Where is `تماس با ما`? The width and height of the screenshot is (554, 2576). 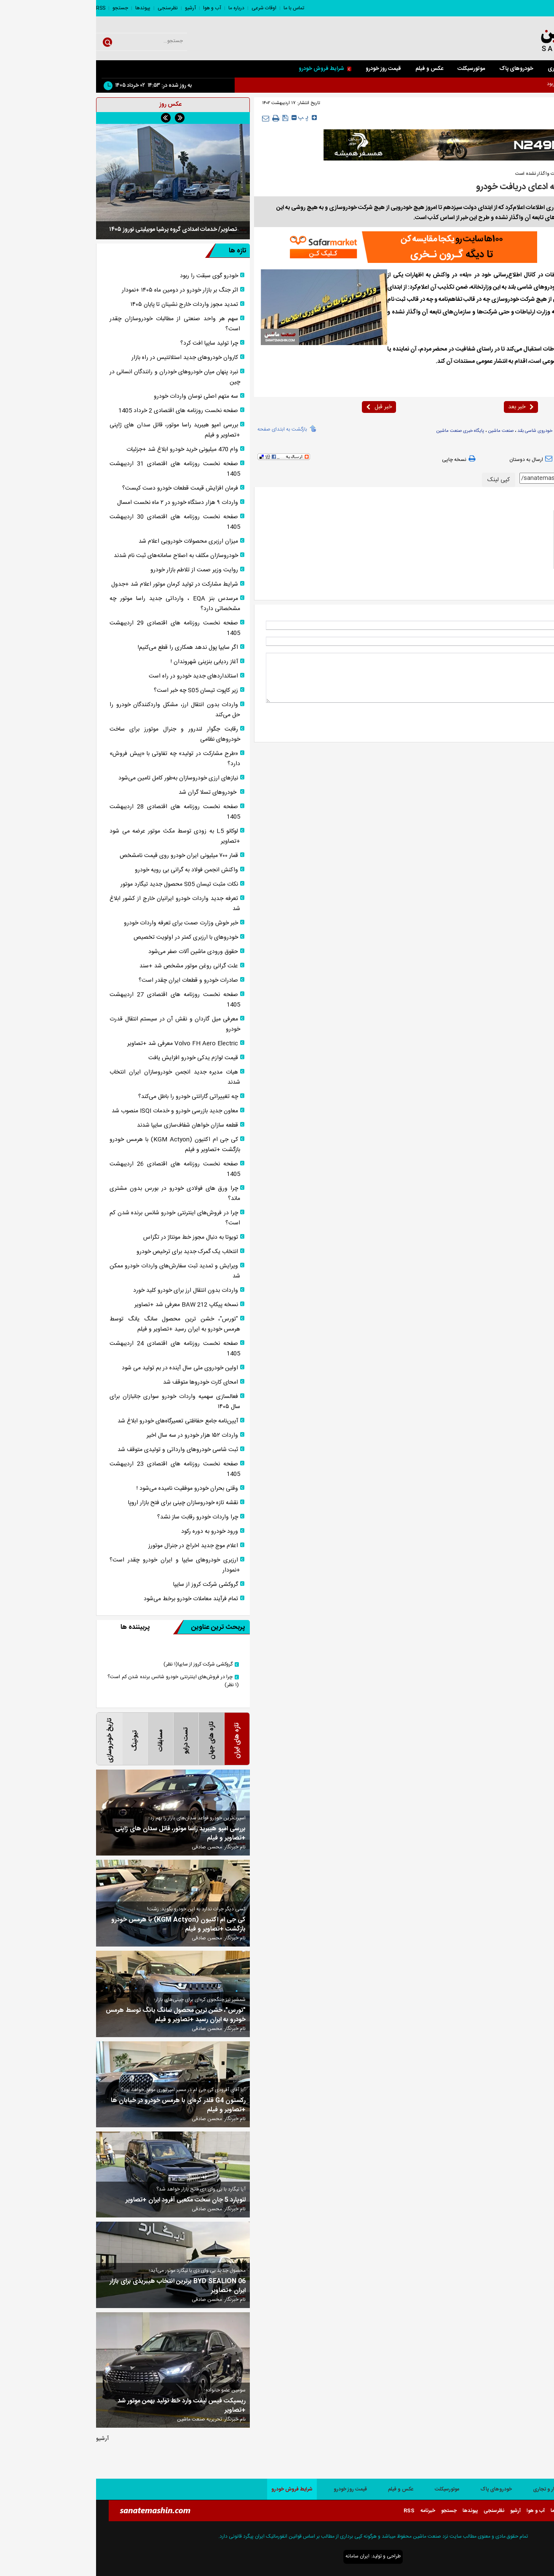 تماس با ما is located at coordinates (197, 8).